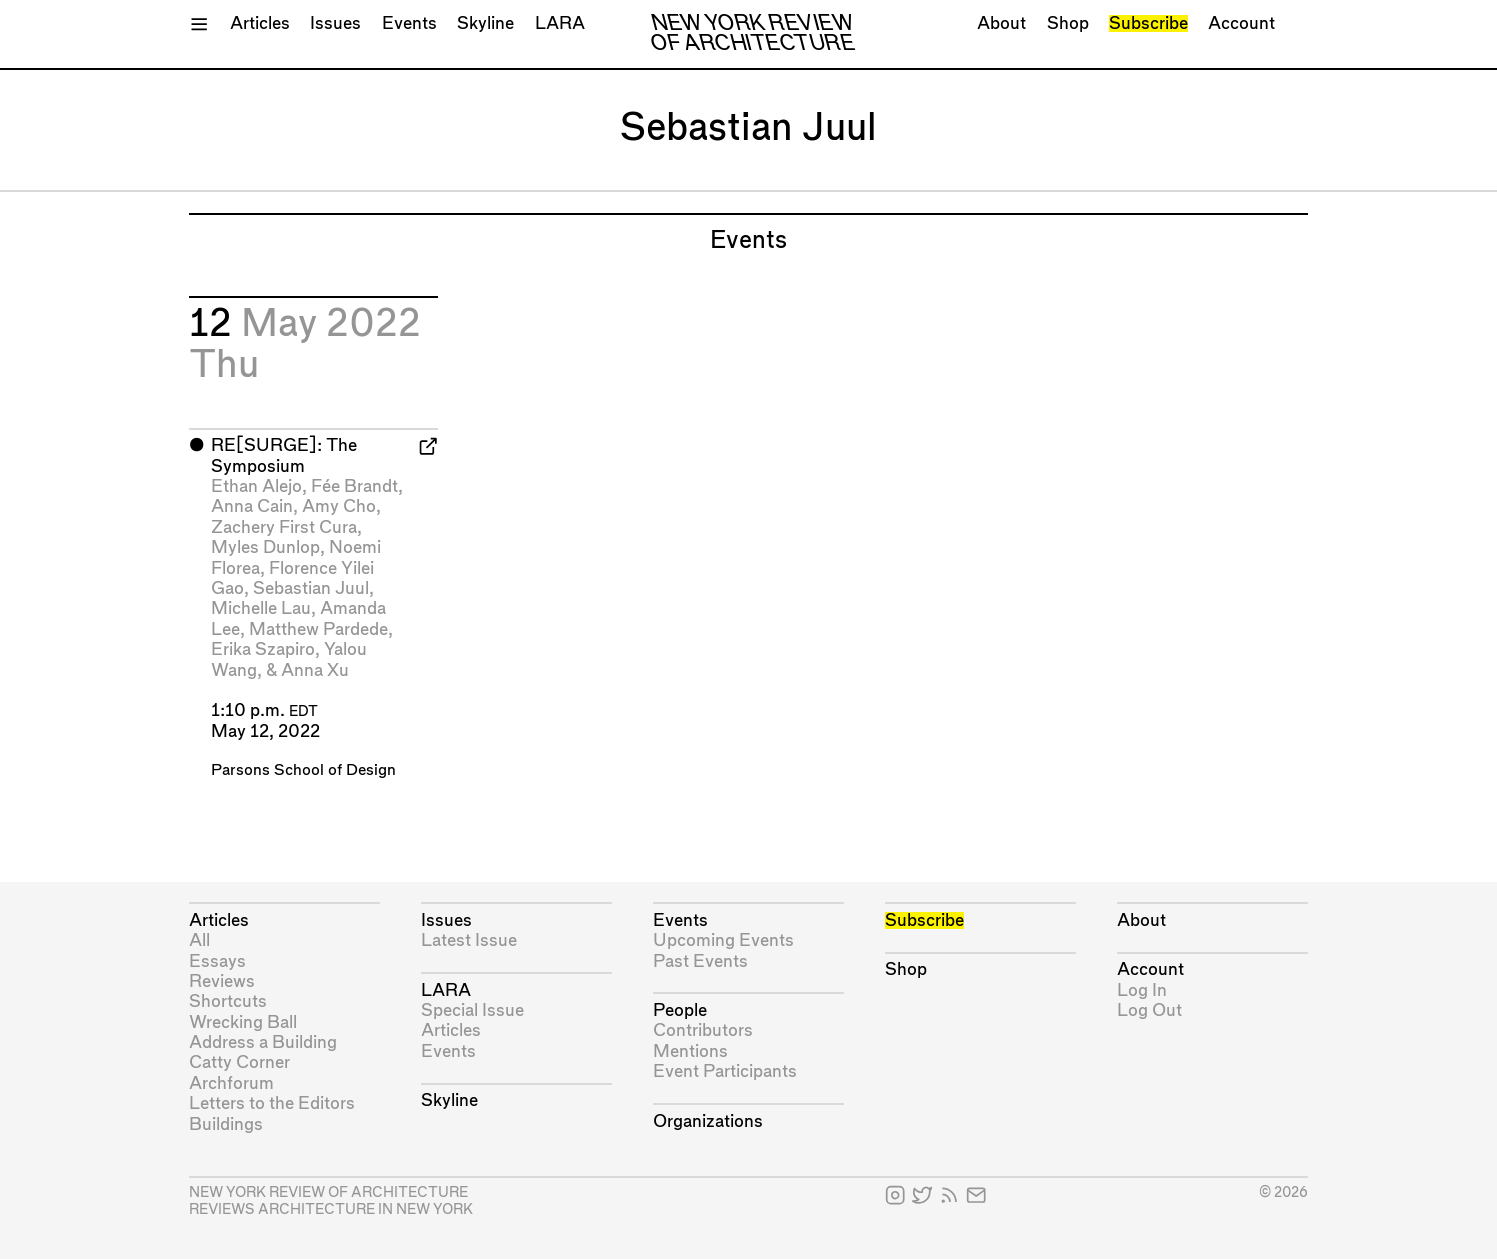 The height and width of the screenshot is (1259, 1497). I want to click on Upcoming Events, so click(723, 940).